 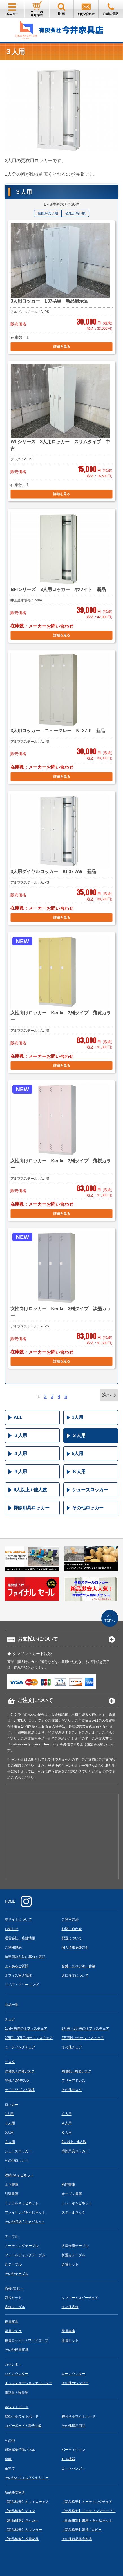 I want to click on トレーキャビネット, so click(x=77, y=2203).